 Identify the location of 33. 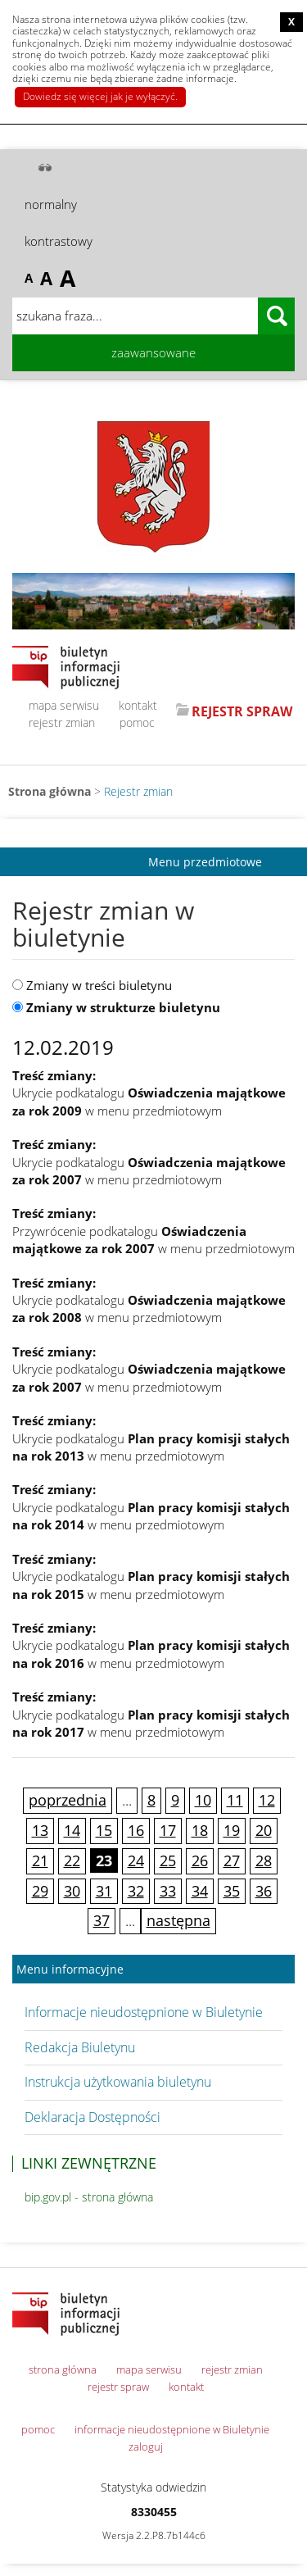
(168, 1891).